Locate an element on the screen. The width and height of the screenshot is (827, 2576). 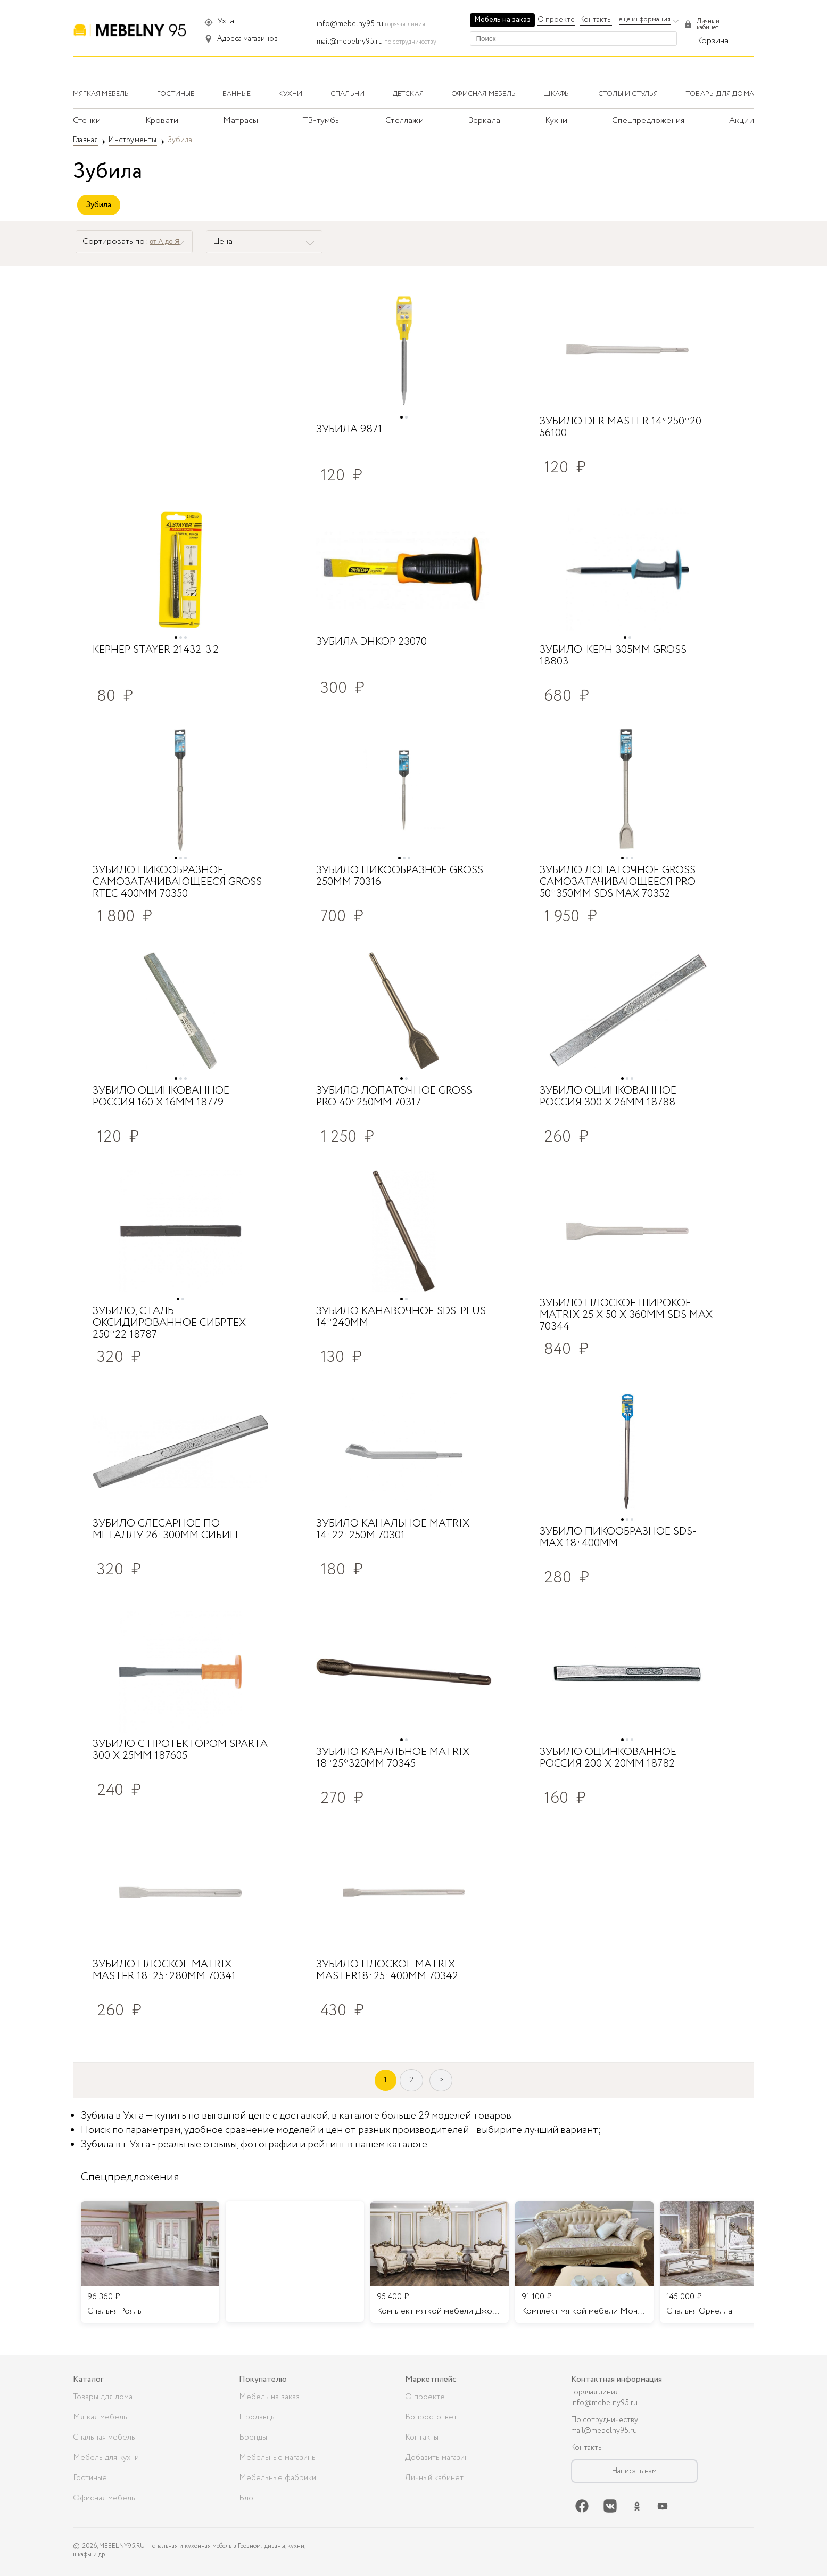
[listitem] is located at coordinates (150, 2262).